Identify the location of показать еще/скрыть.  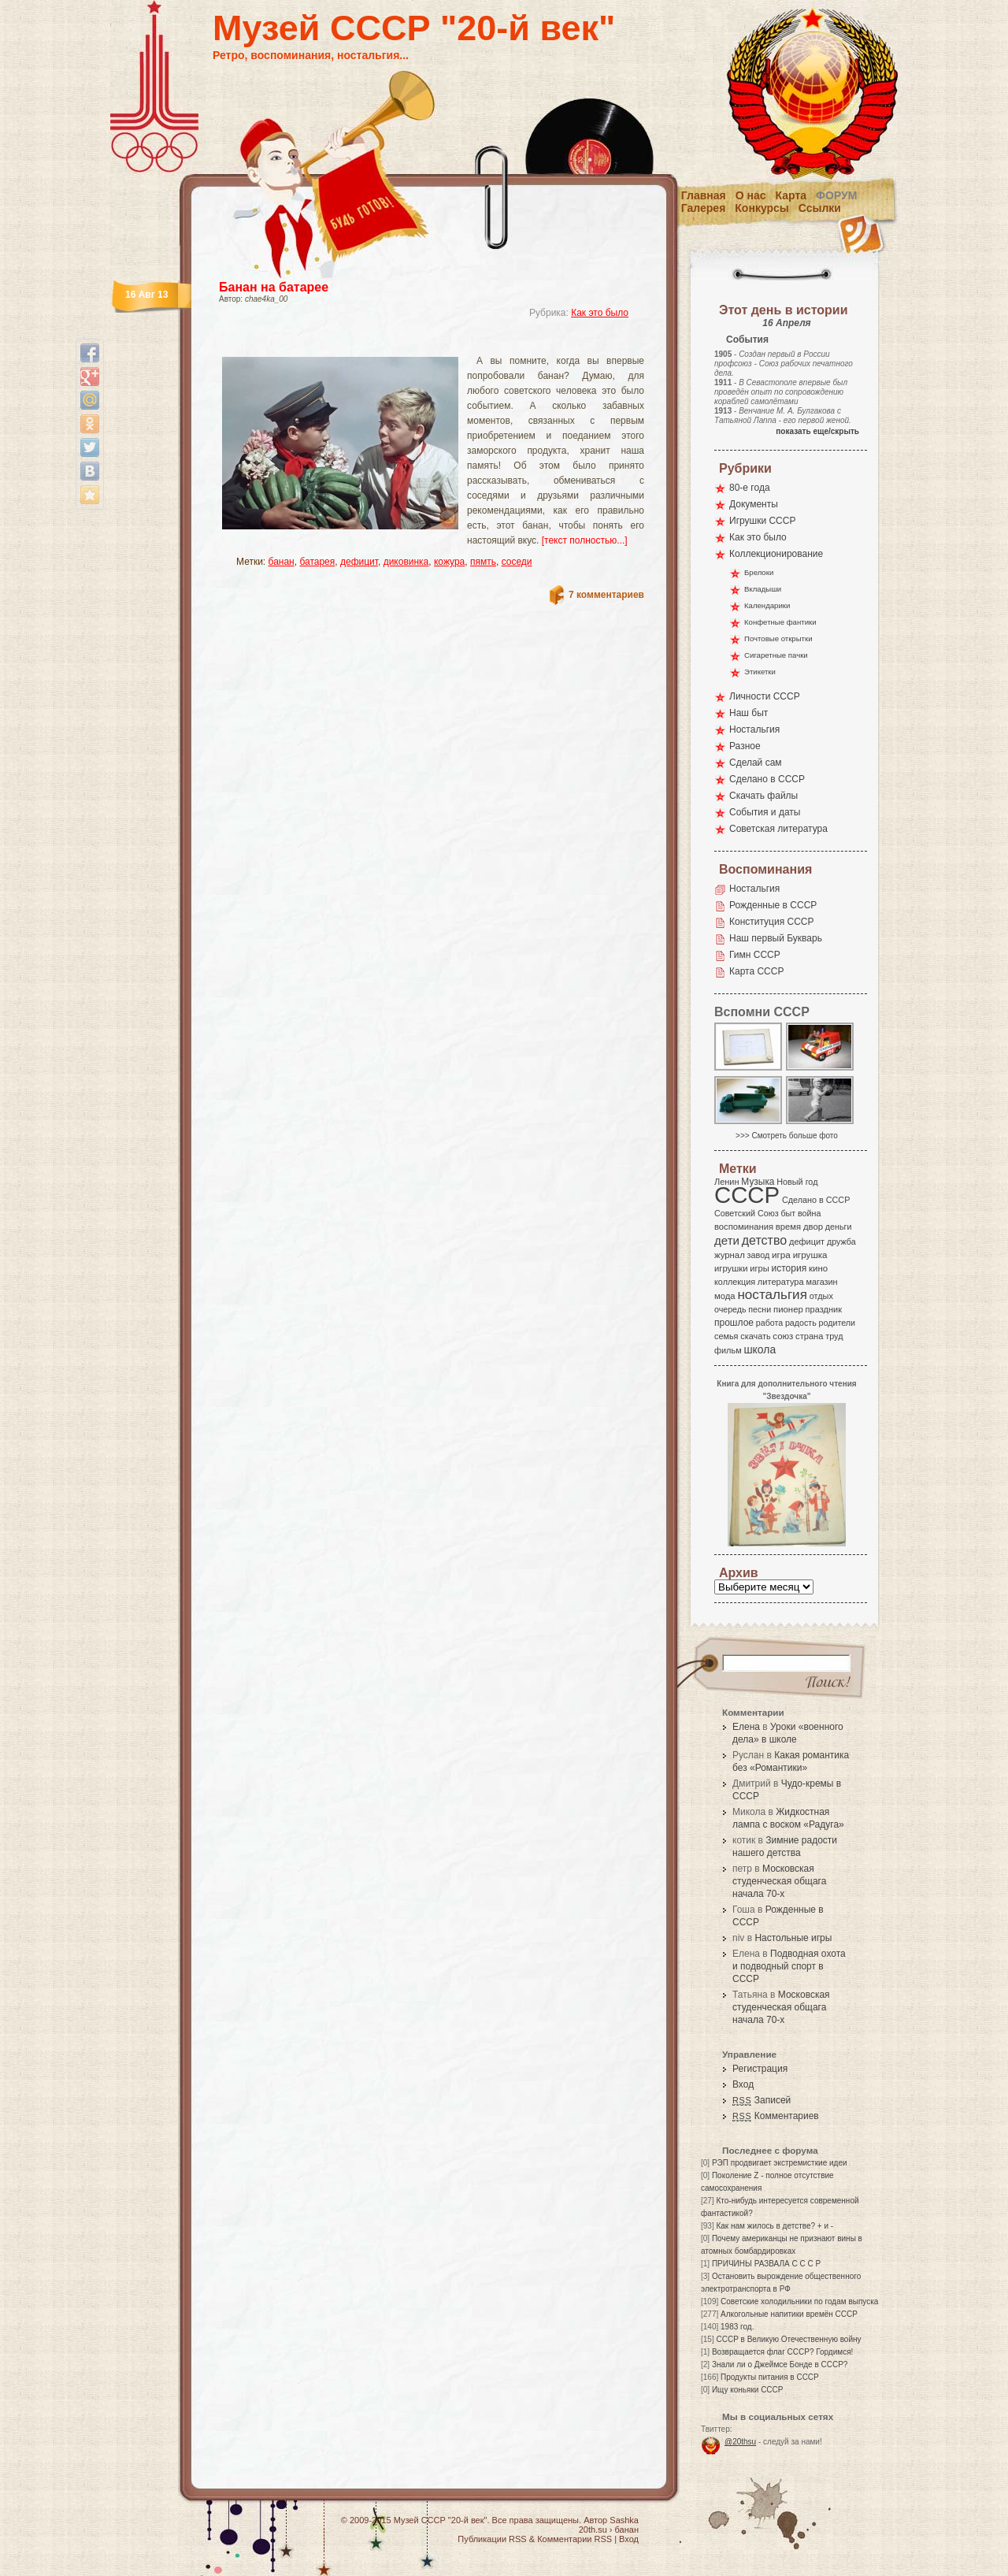
(817, 431).